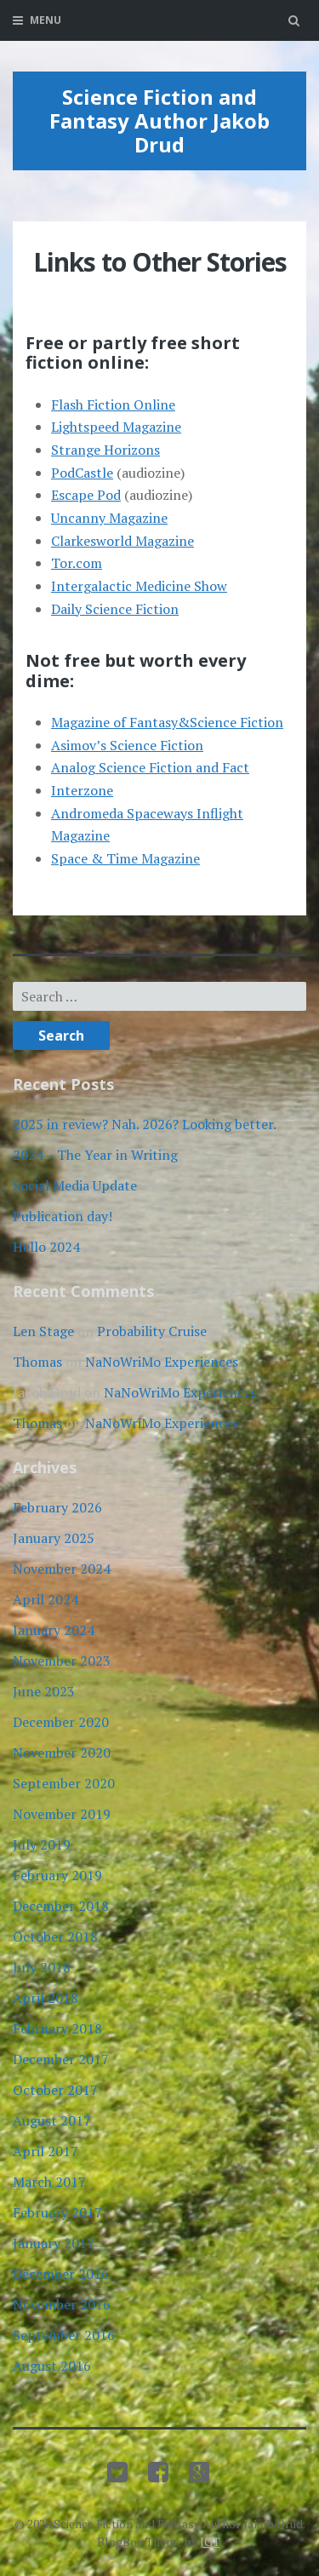 This screenshot has height=2576, width=319. What do you see at coordinates (43, 1331) in the screenshot?
I see `Len Stage` at bounding box center [43, 1331].